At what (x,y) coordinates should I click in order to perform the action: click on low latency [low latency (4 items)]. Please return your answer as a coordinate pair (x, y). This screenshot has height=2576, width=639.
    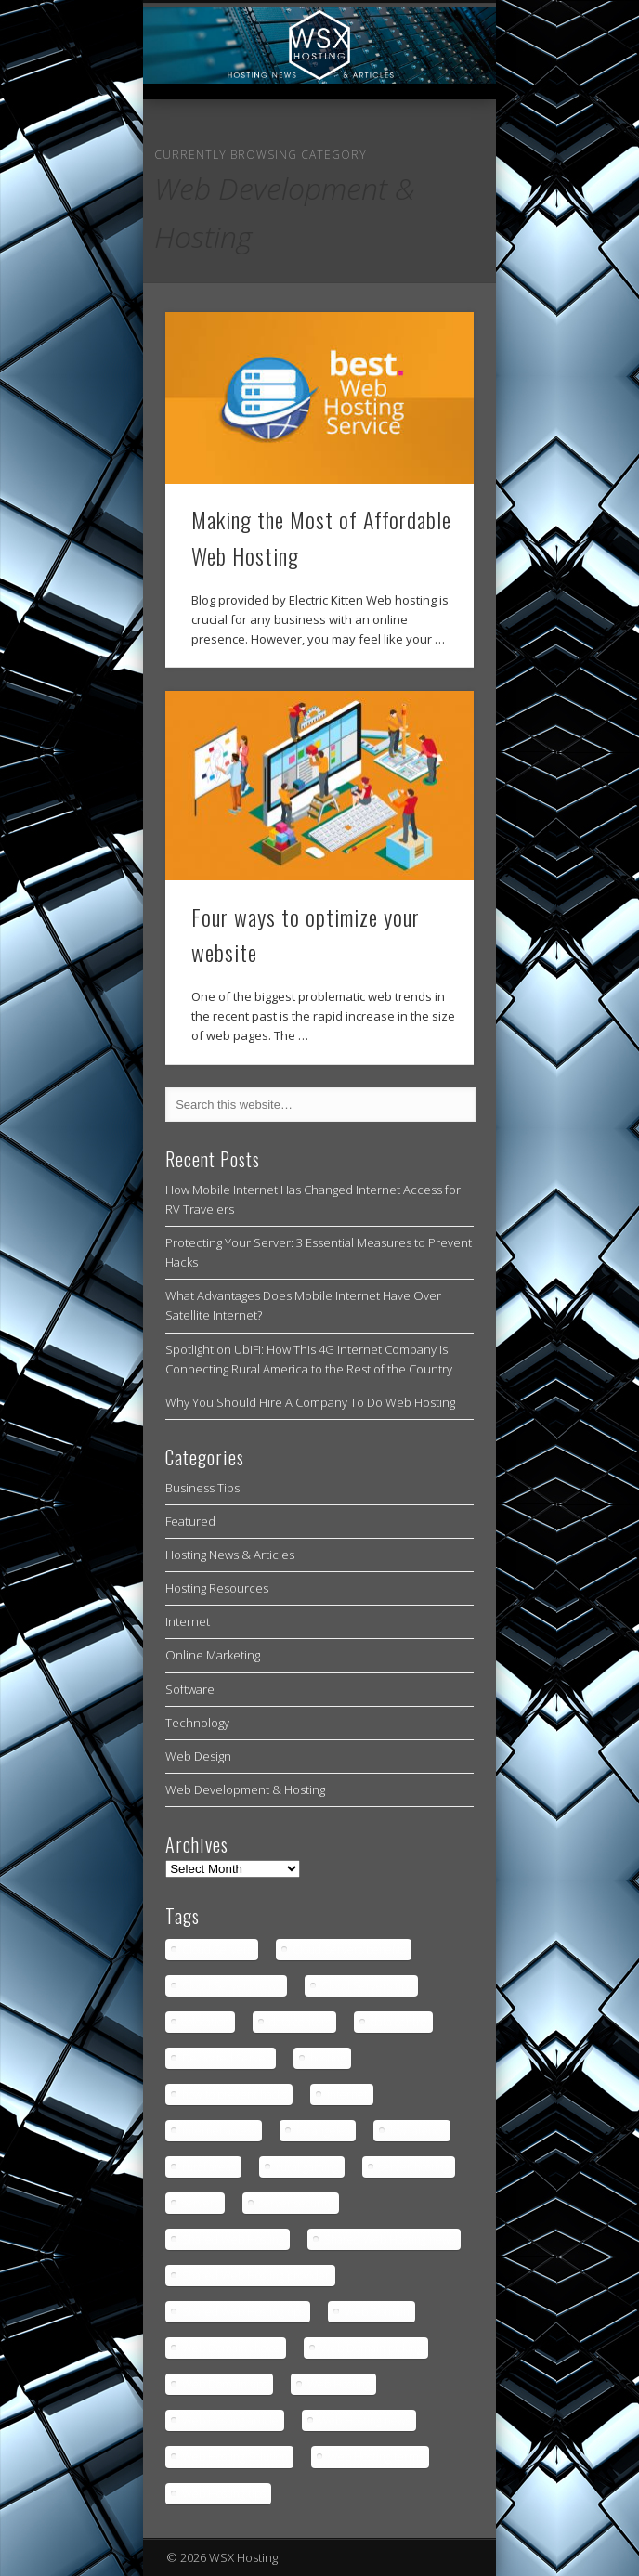
    Looking at the image, I should click on (417, 2131).